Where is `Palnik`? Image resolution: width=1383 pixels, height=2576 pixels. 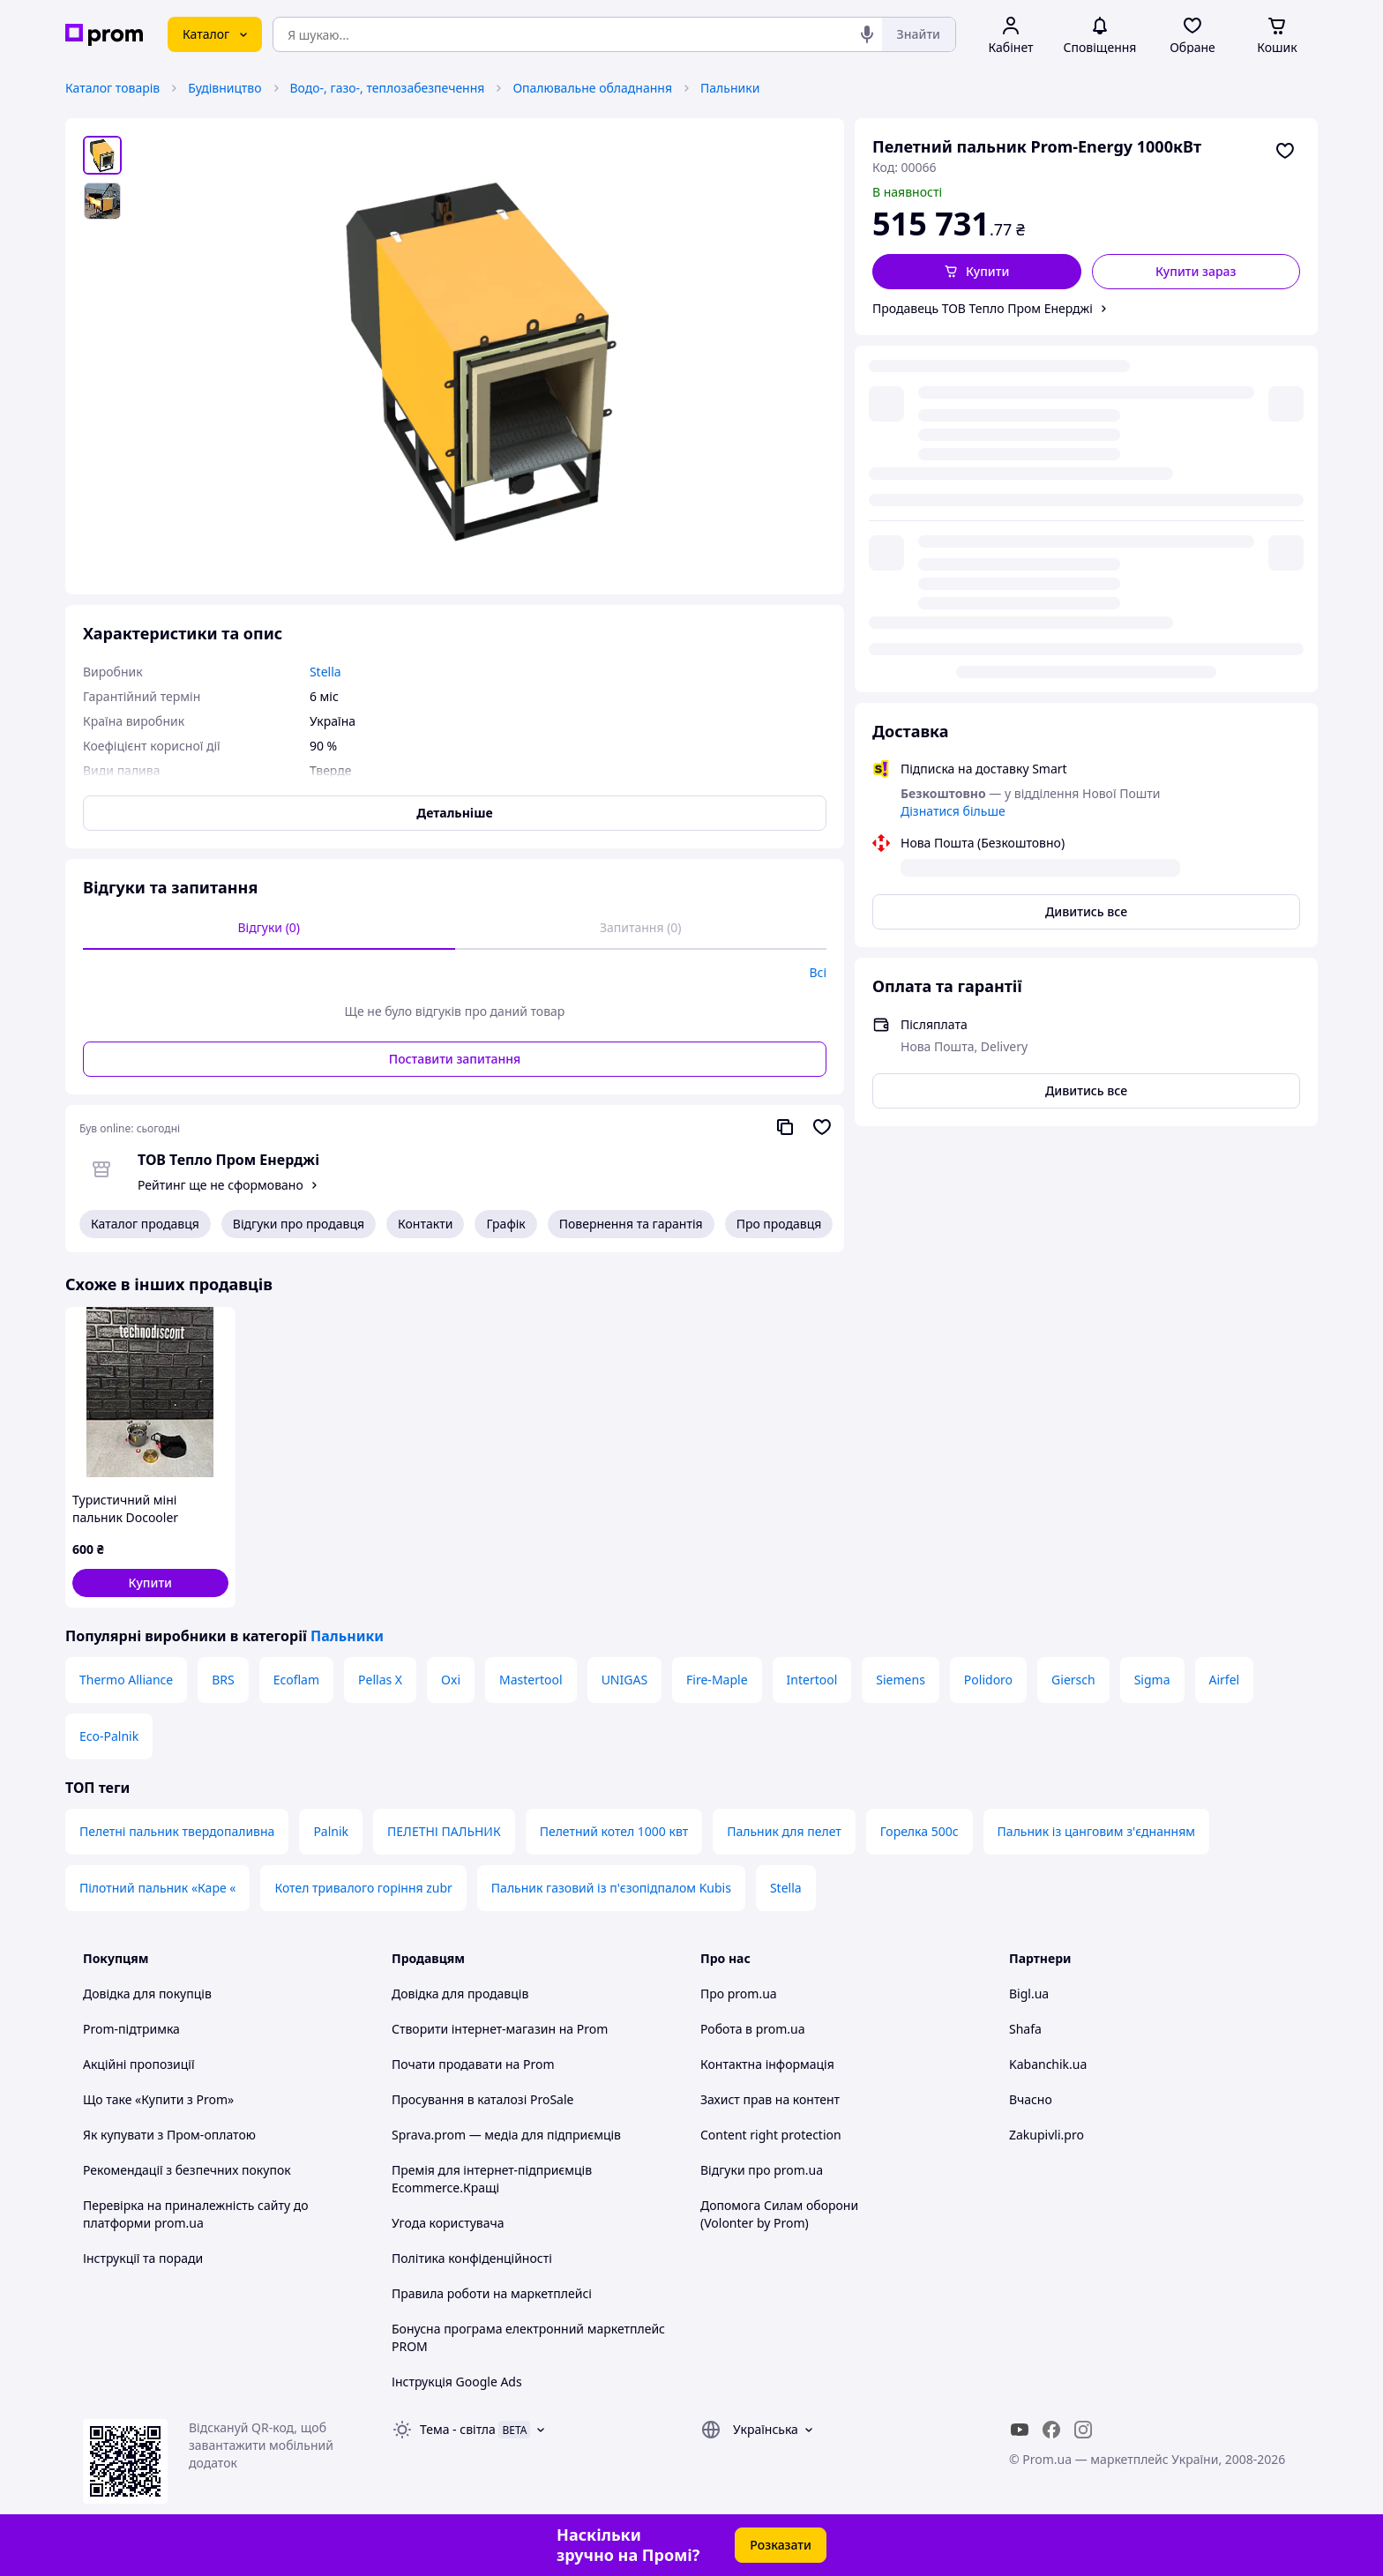 Palnik is located at coordinates (330, 1831).